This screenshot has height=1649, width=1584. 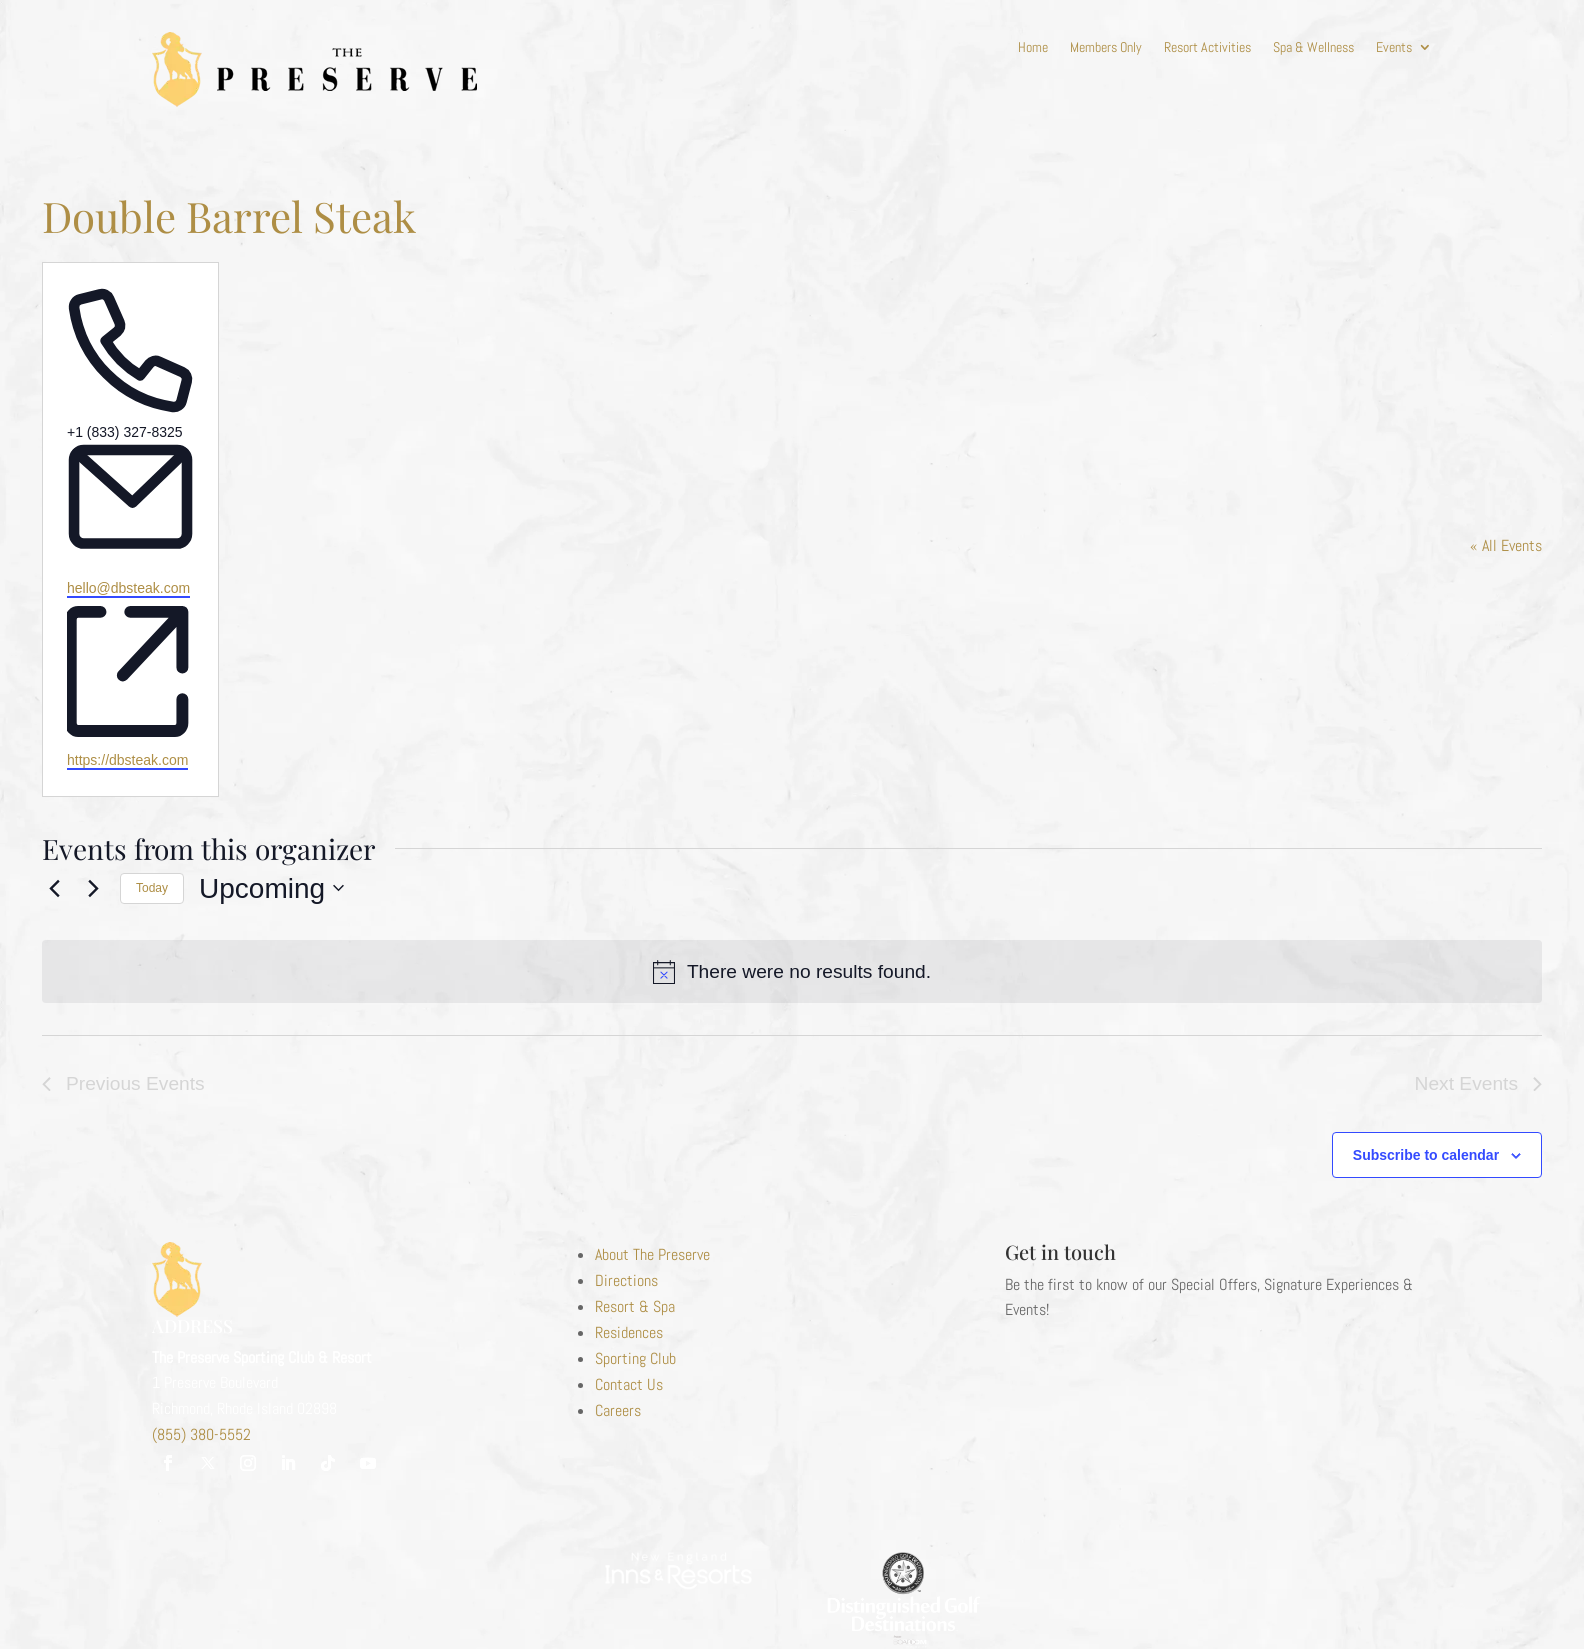 I want to click on Spa & Wellness, so click(x=1313, y=48).